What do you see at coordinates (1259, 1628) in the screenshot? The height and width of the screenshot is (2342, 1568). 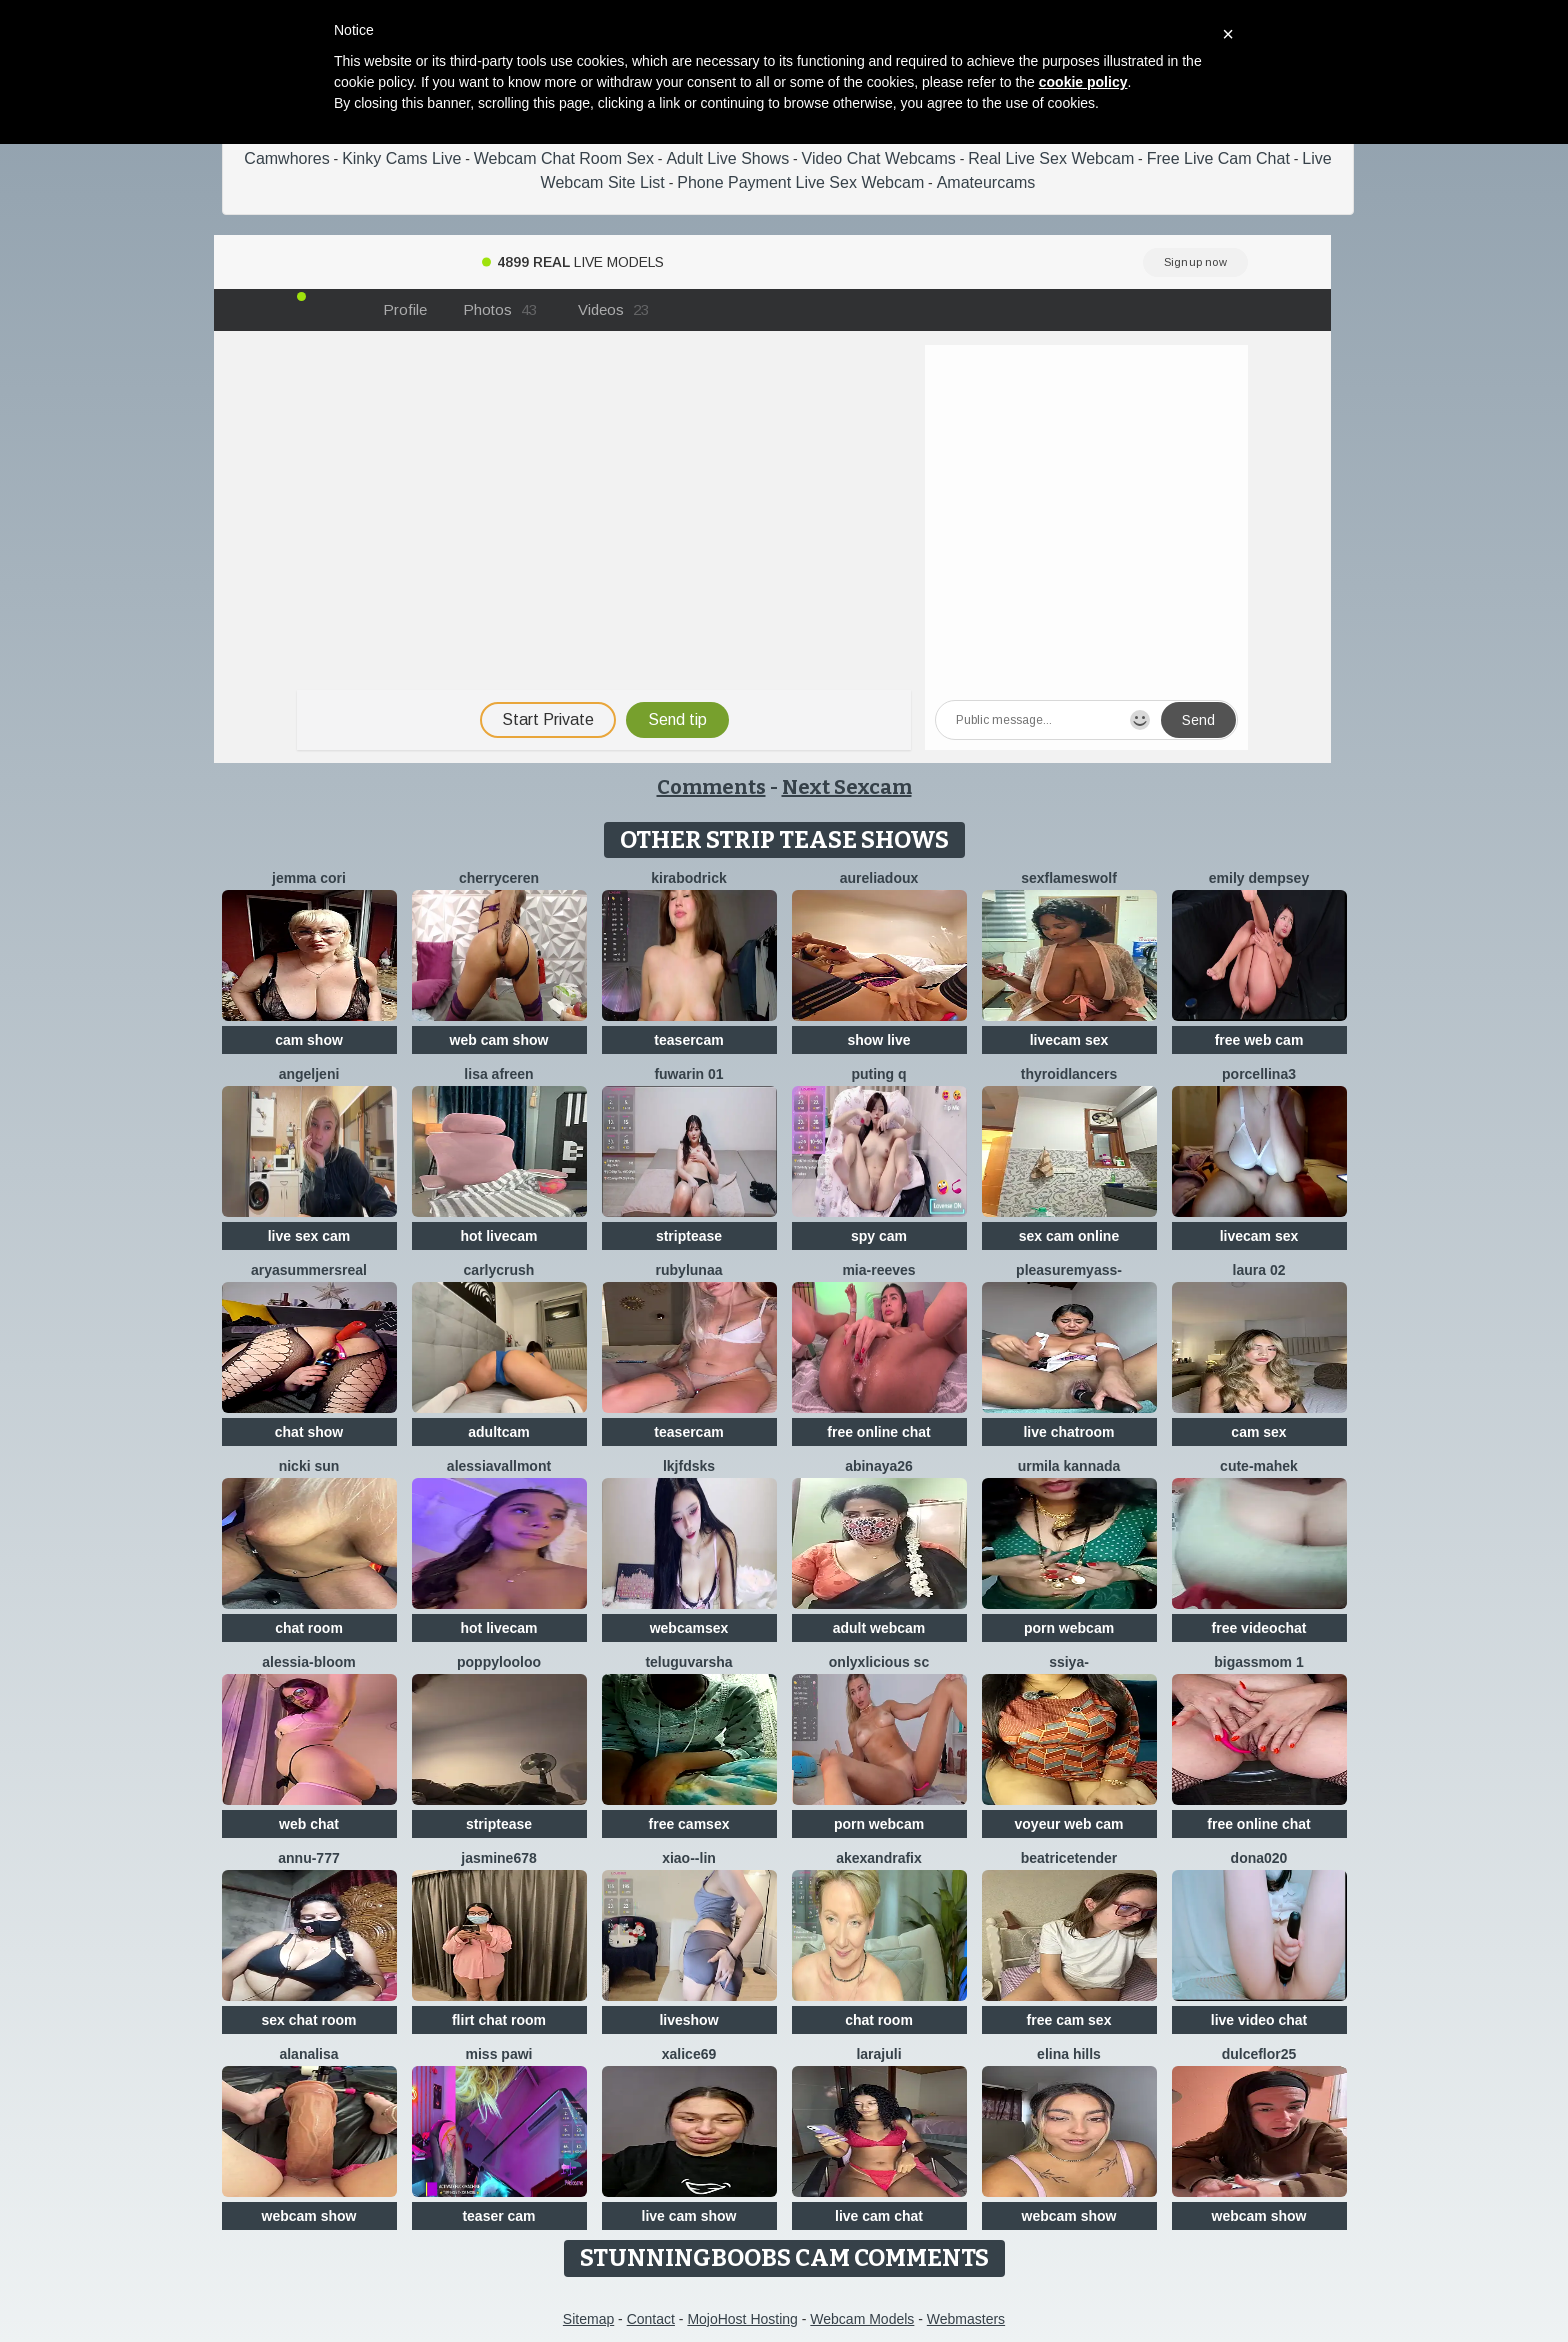 I see `free videochat` at bounding box center [1259, 1628].